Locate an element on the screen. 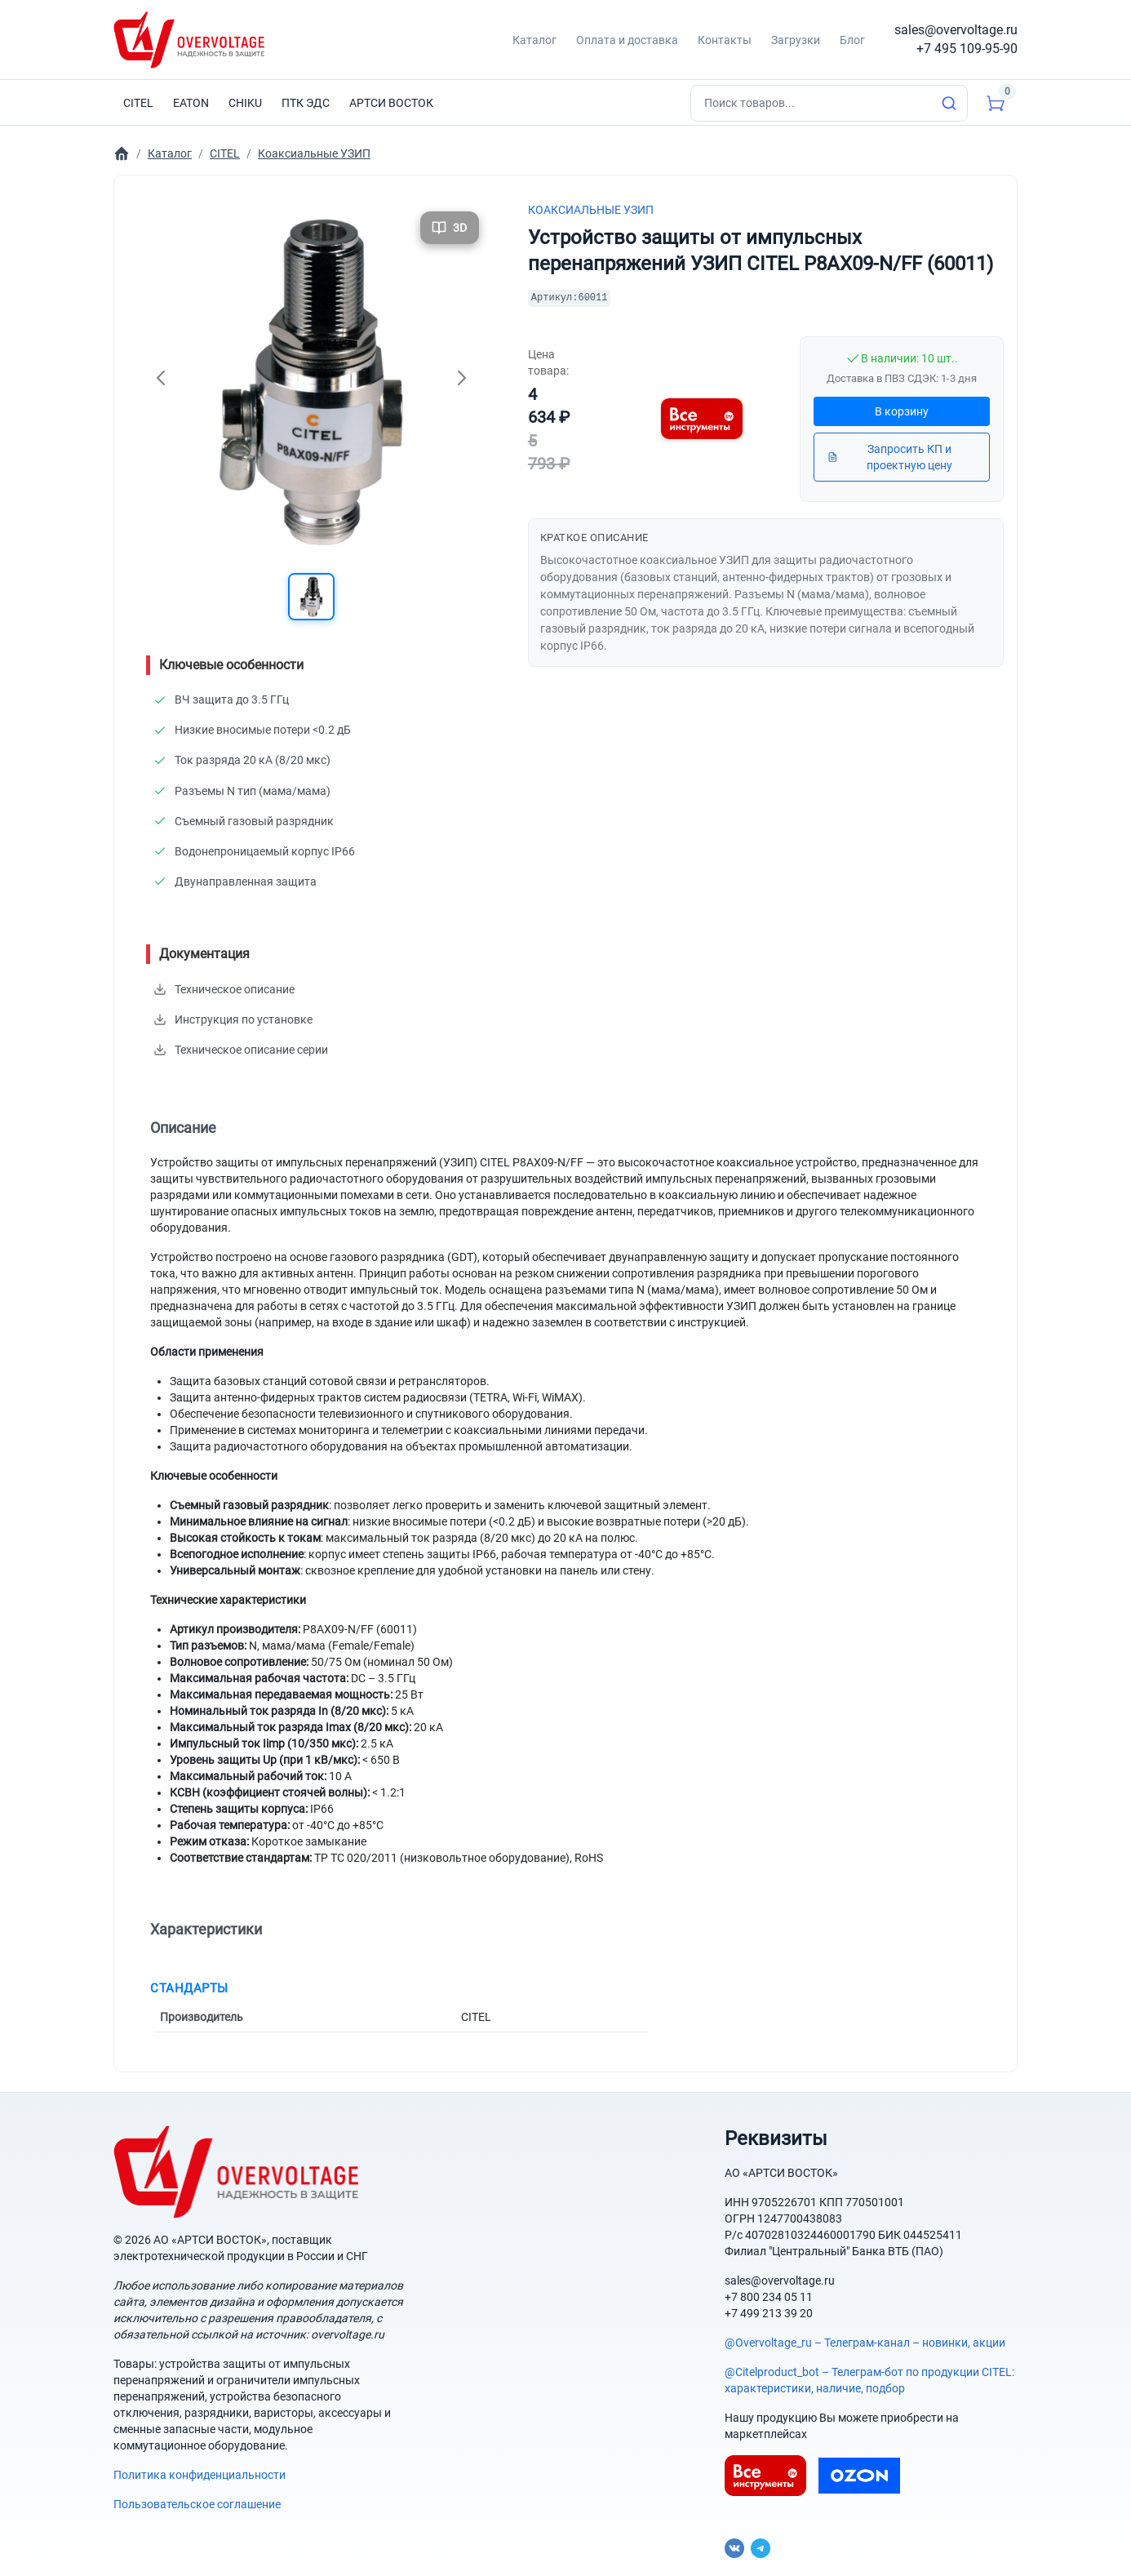 The height and width of the screenshot is (2576, 1131). [button] is located at coordinates (310, 597).